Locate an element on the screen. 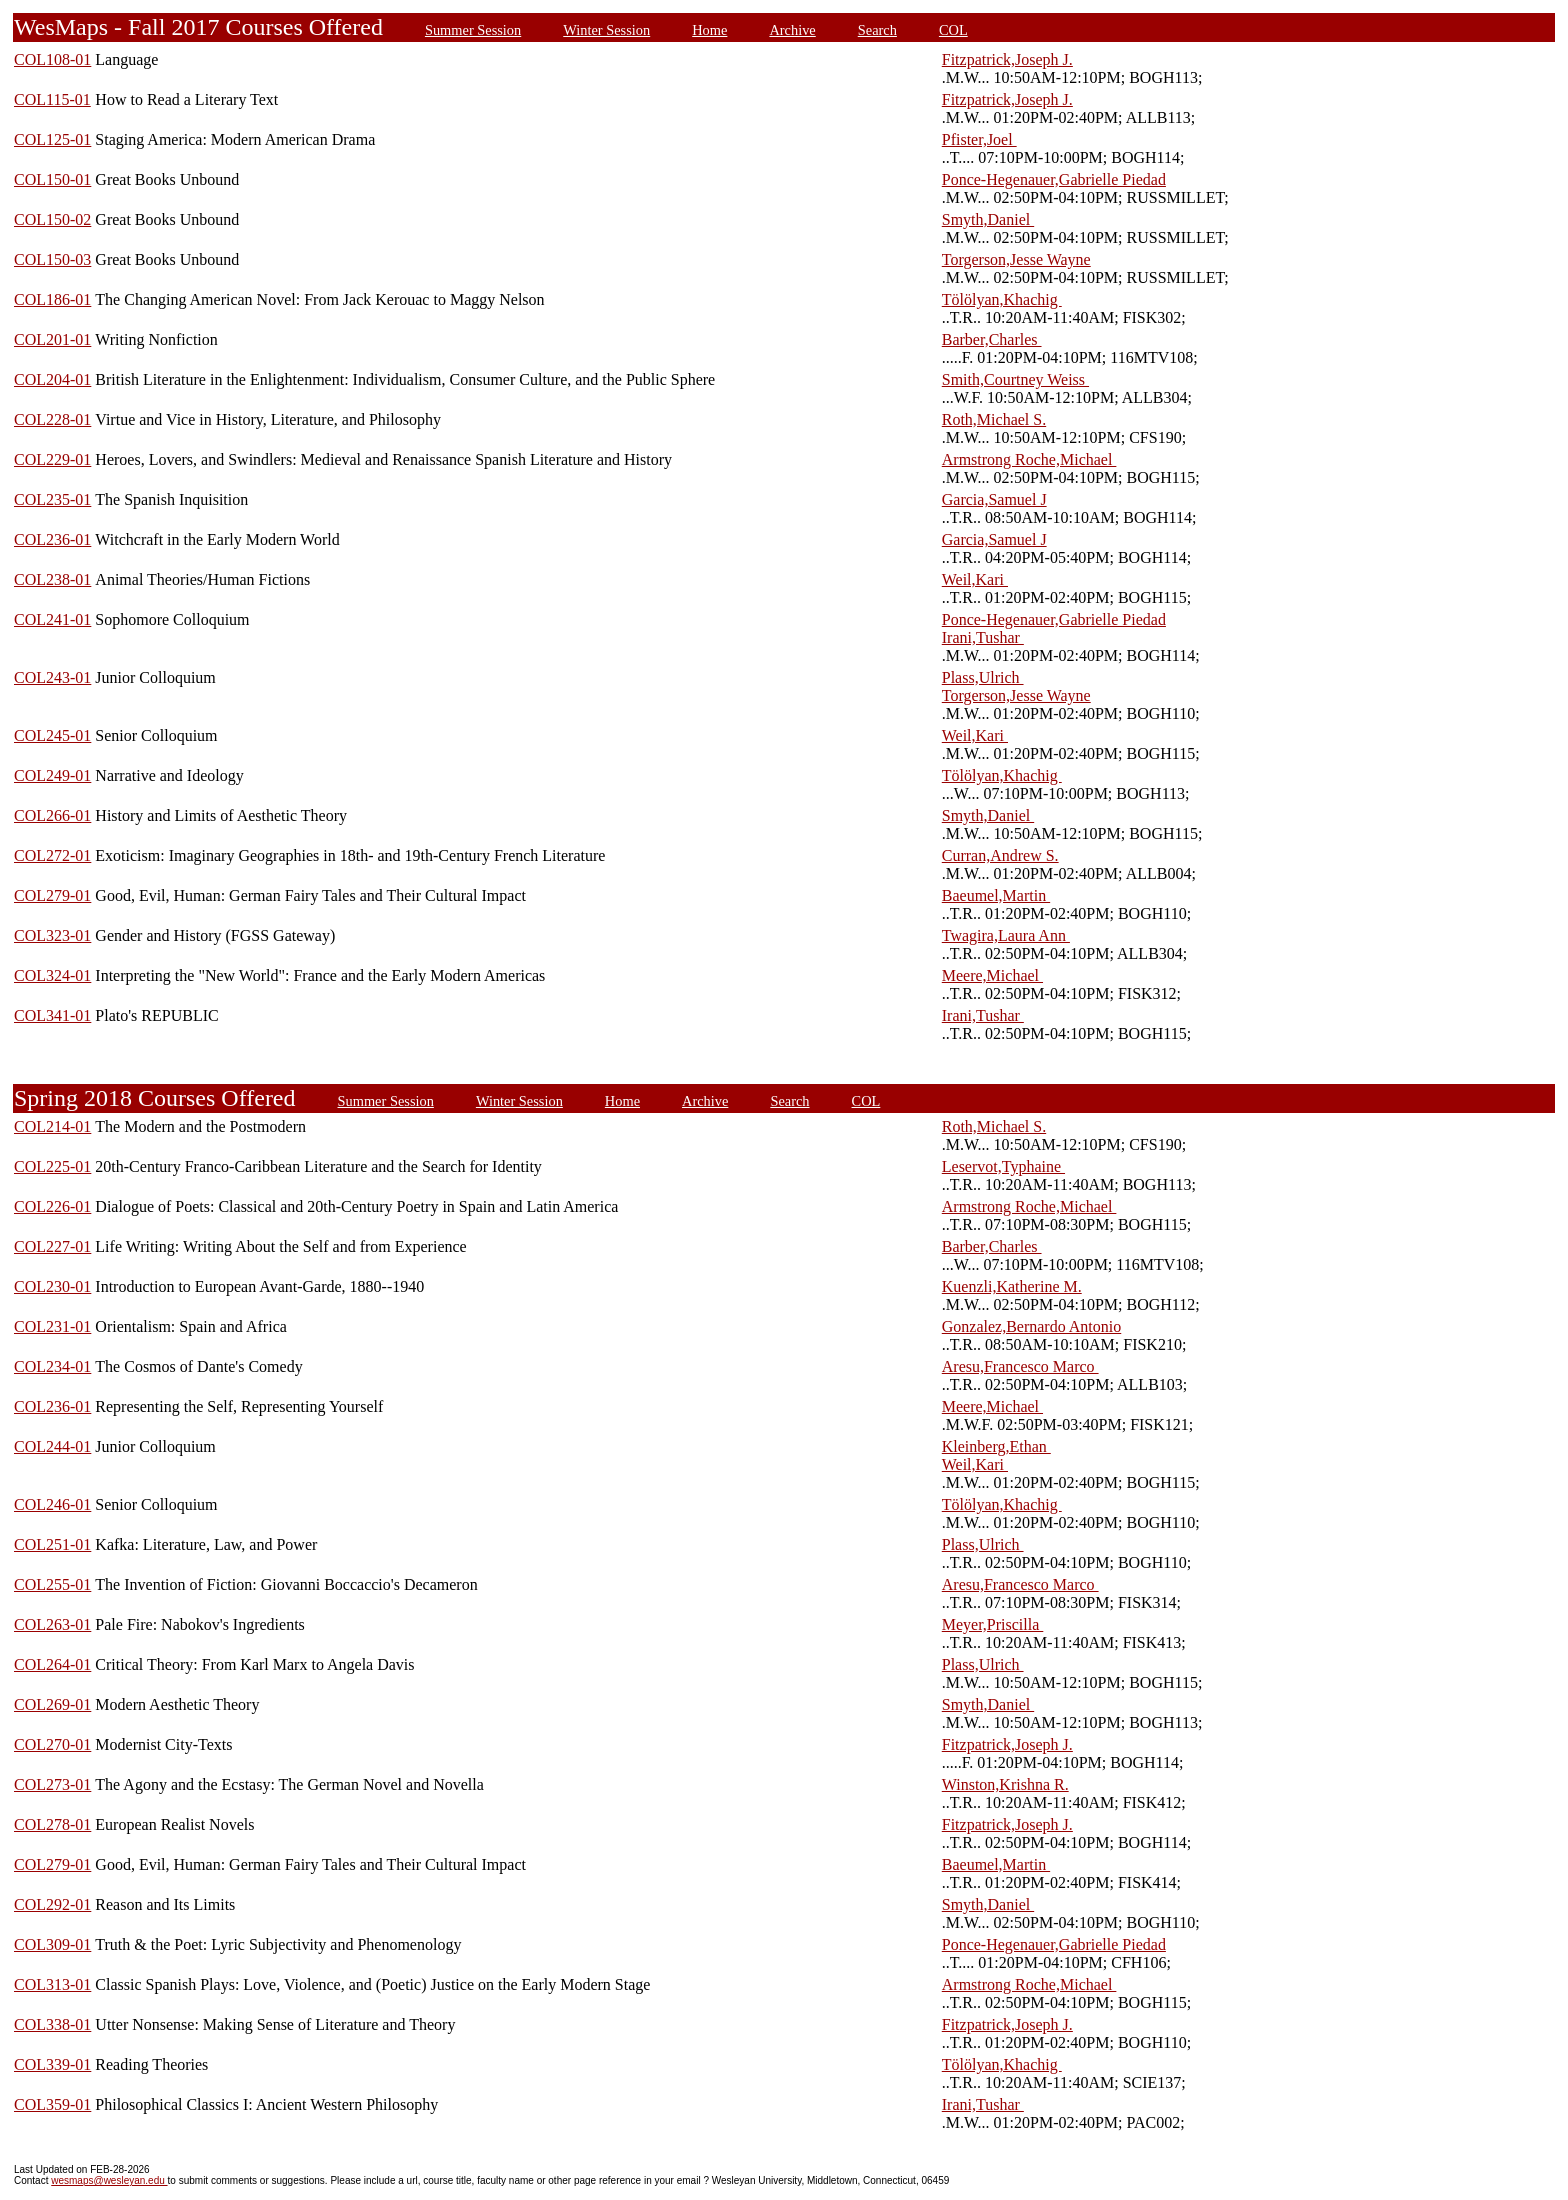 This screenshot has width=1568, height=2200. Home is located at coordinates (709, 30).